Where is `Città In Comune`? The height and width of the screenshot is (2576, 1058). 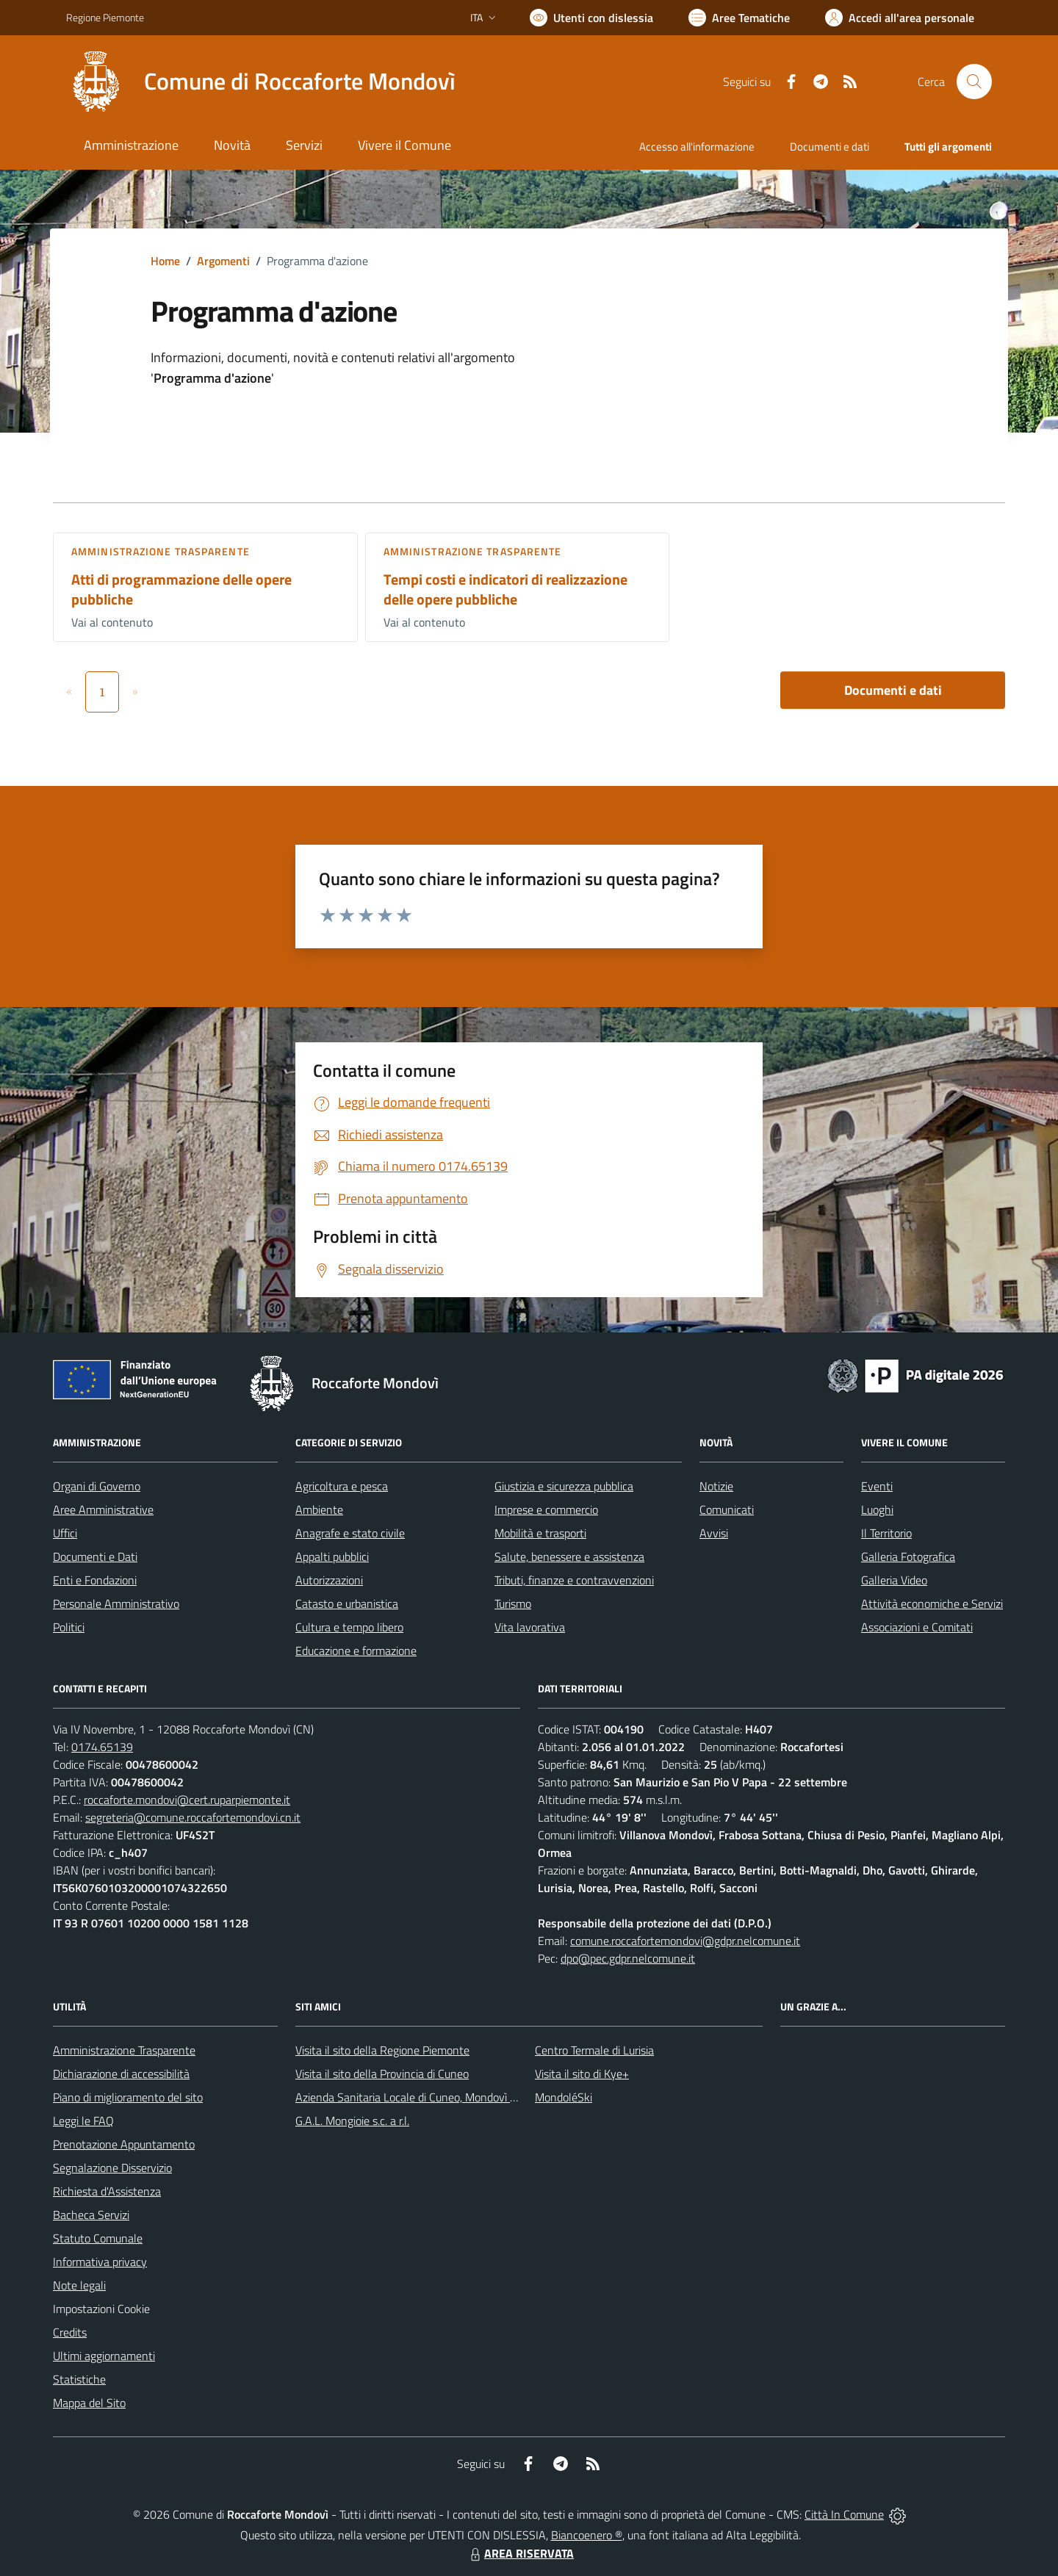
Città In Comune is located at coordinates (844, 2514).